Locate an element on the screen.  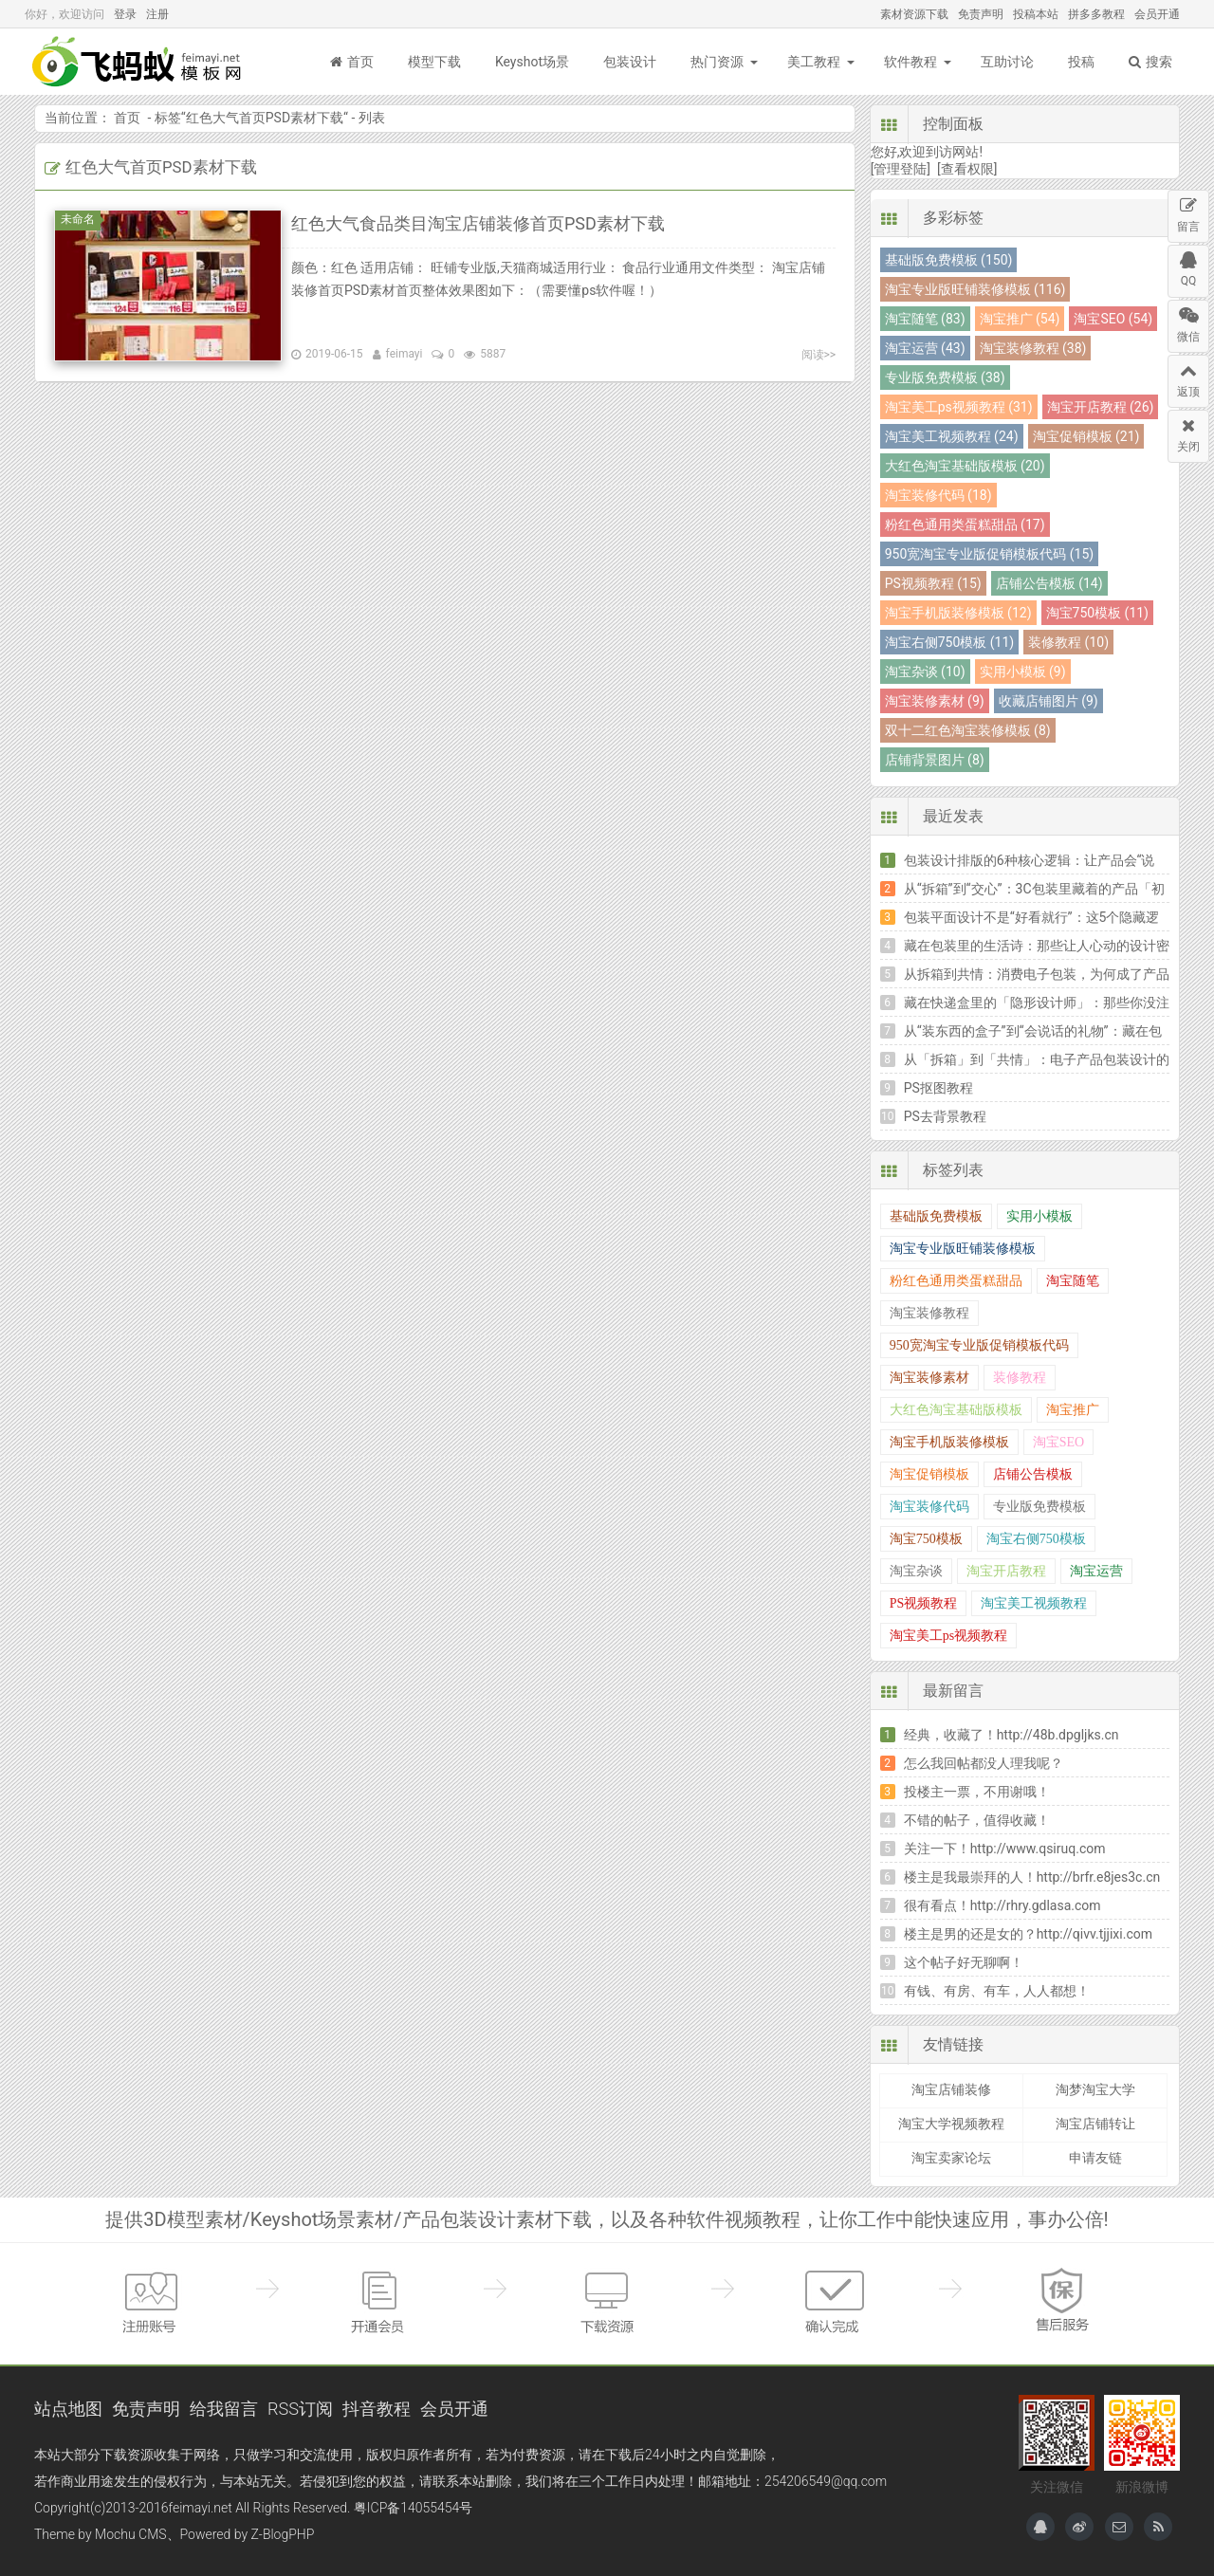
站点地图 is located at coordinates (68, 2409).